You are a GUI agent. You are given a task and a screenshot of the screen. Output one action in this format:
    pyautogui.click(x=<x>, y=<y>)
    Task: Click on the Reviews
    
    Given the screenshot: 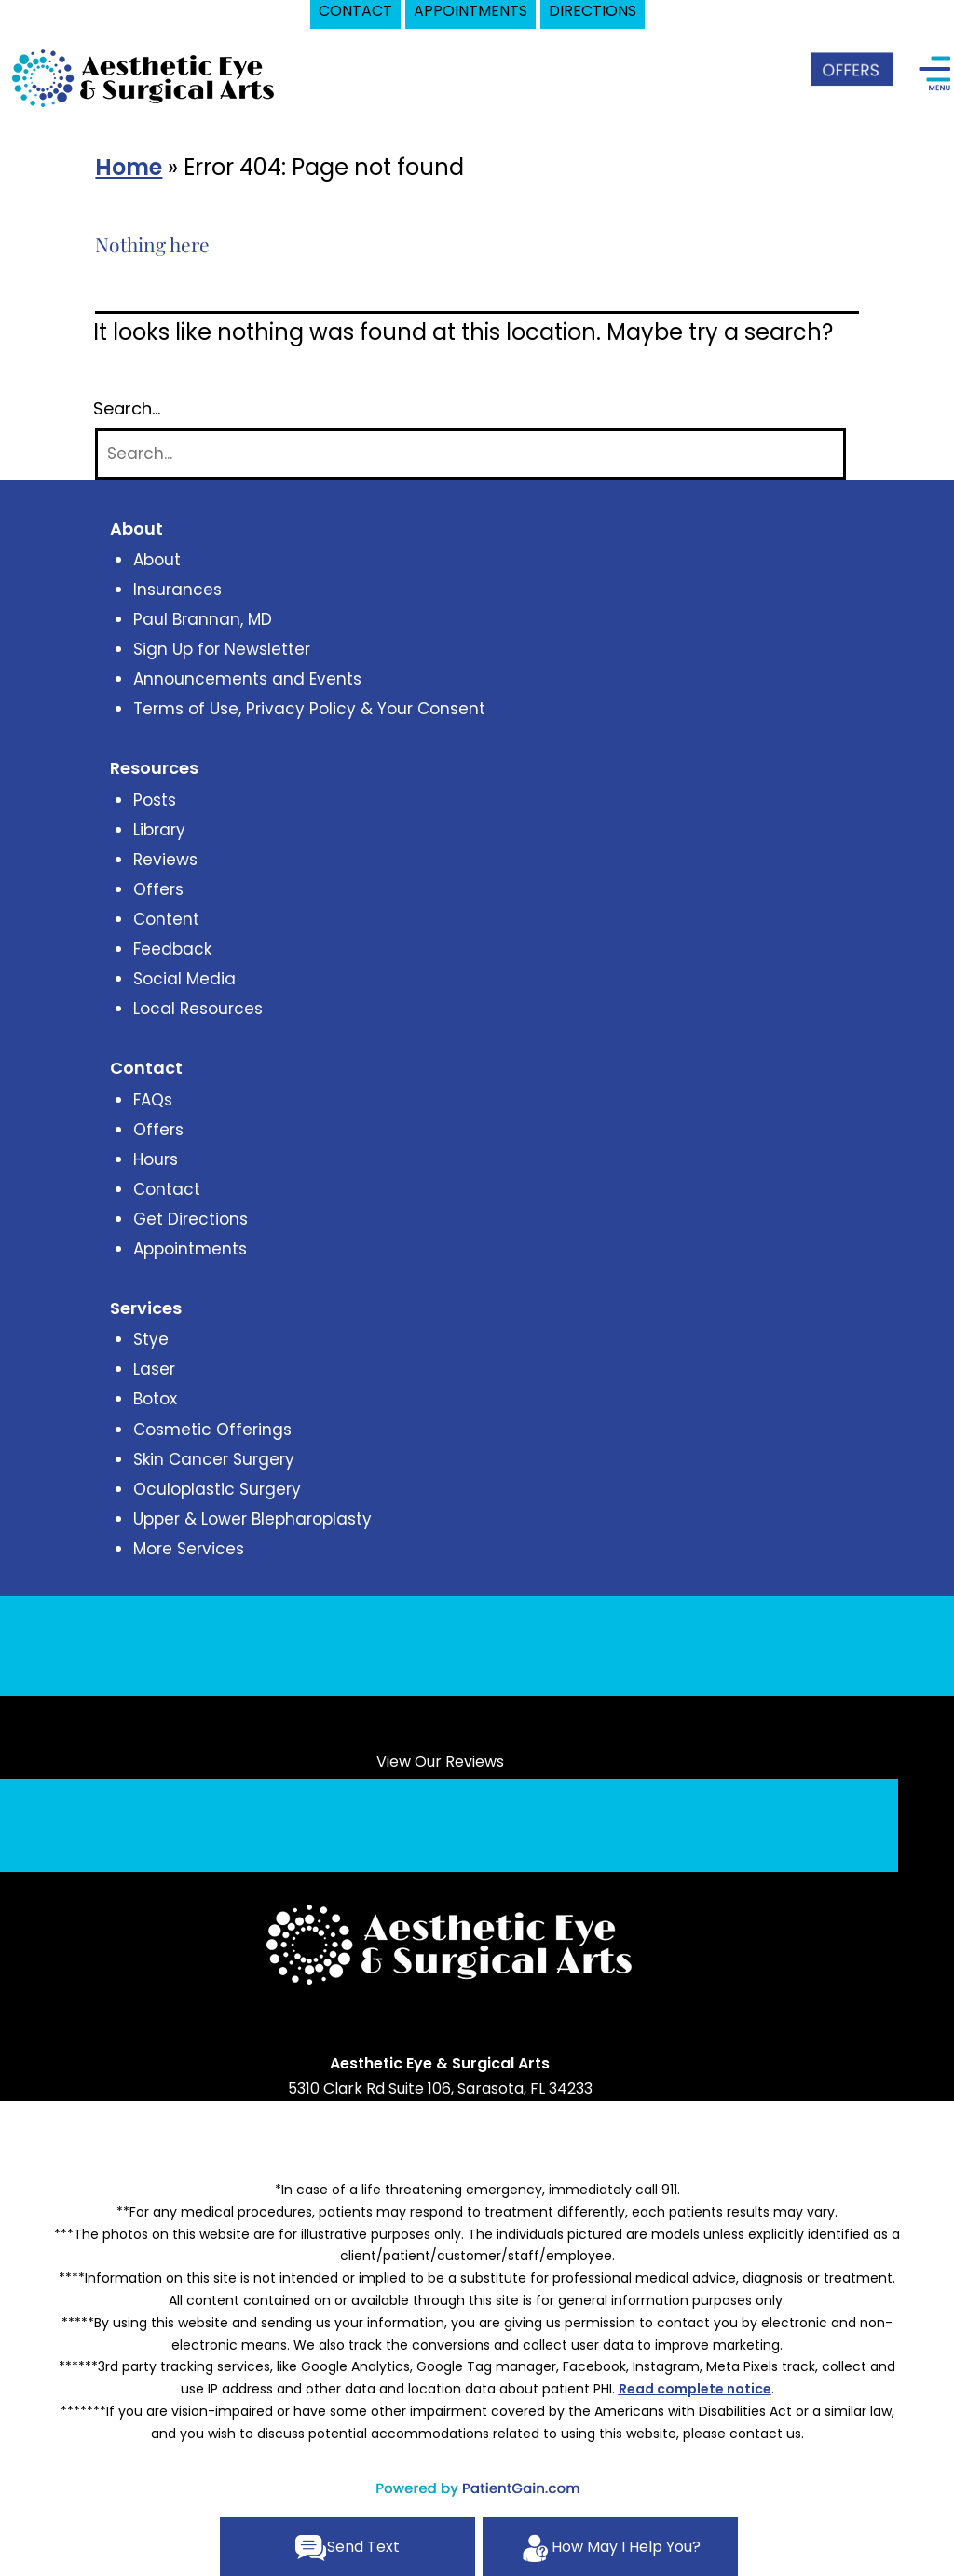 What is the action you would take?
    pyautogui.click(x=165, y=859)
    